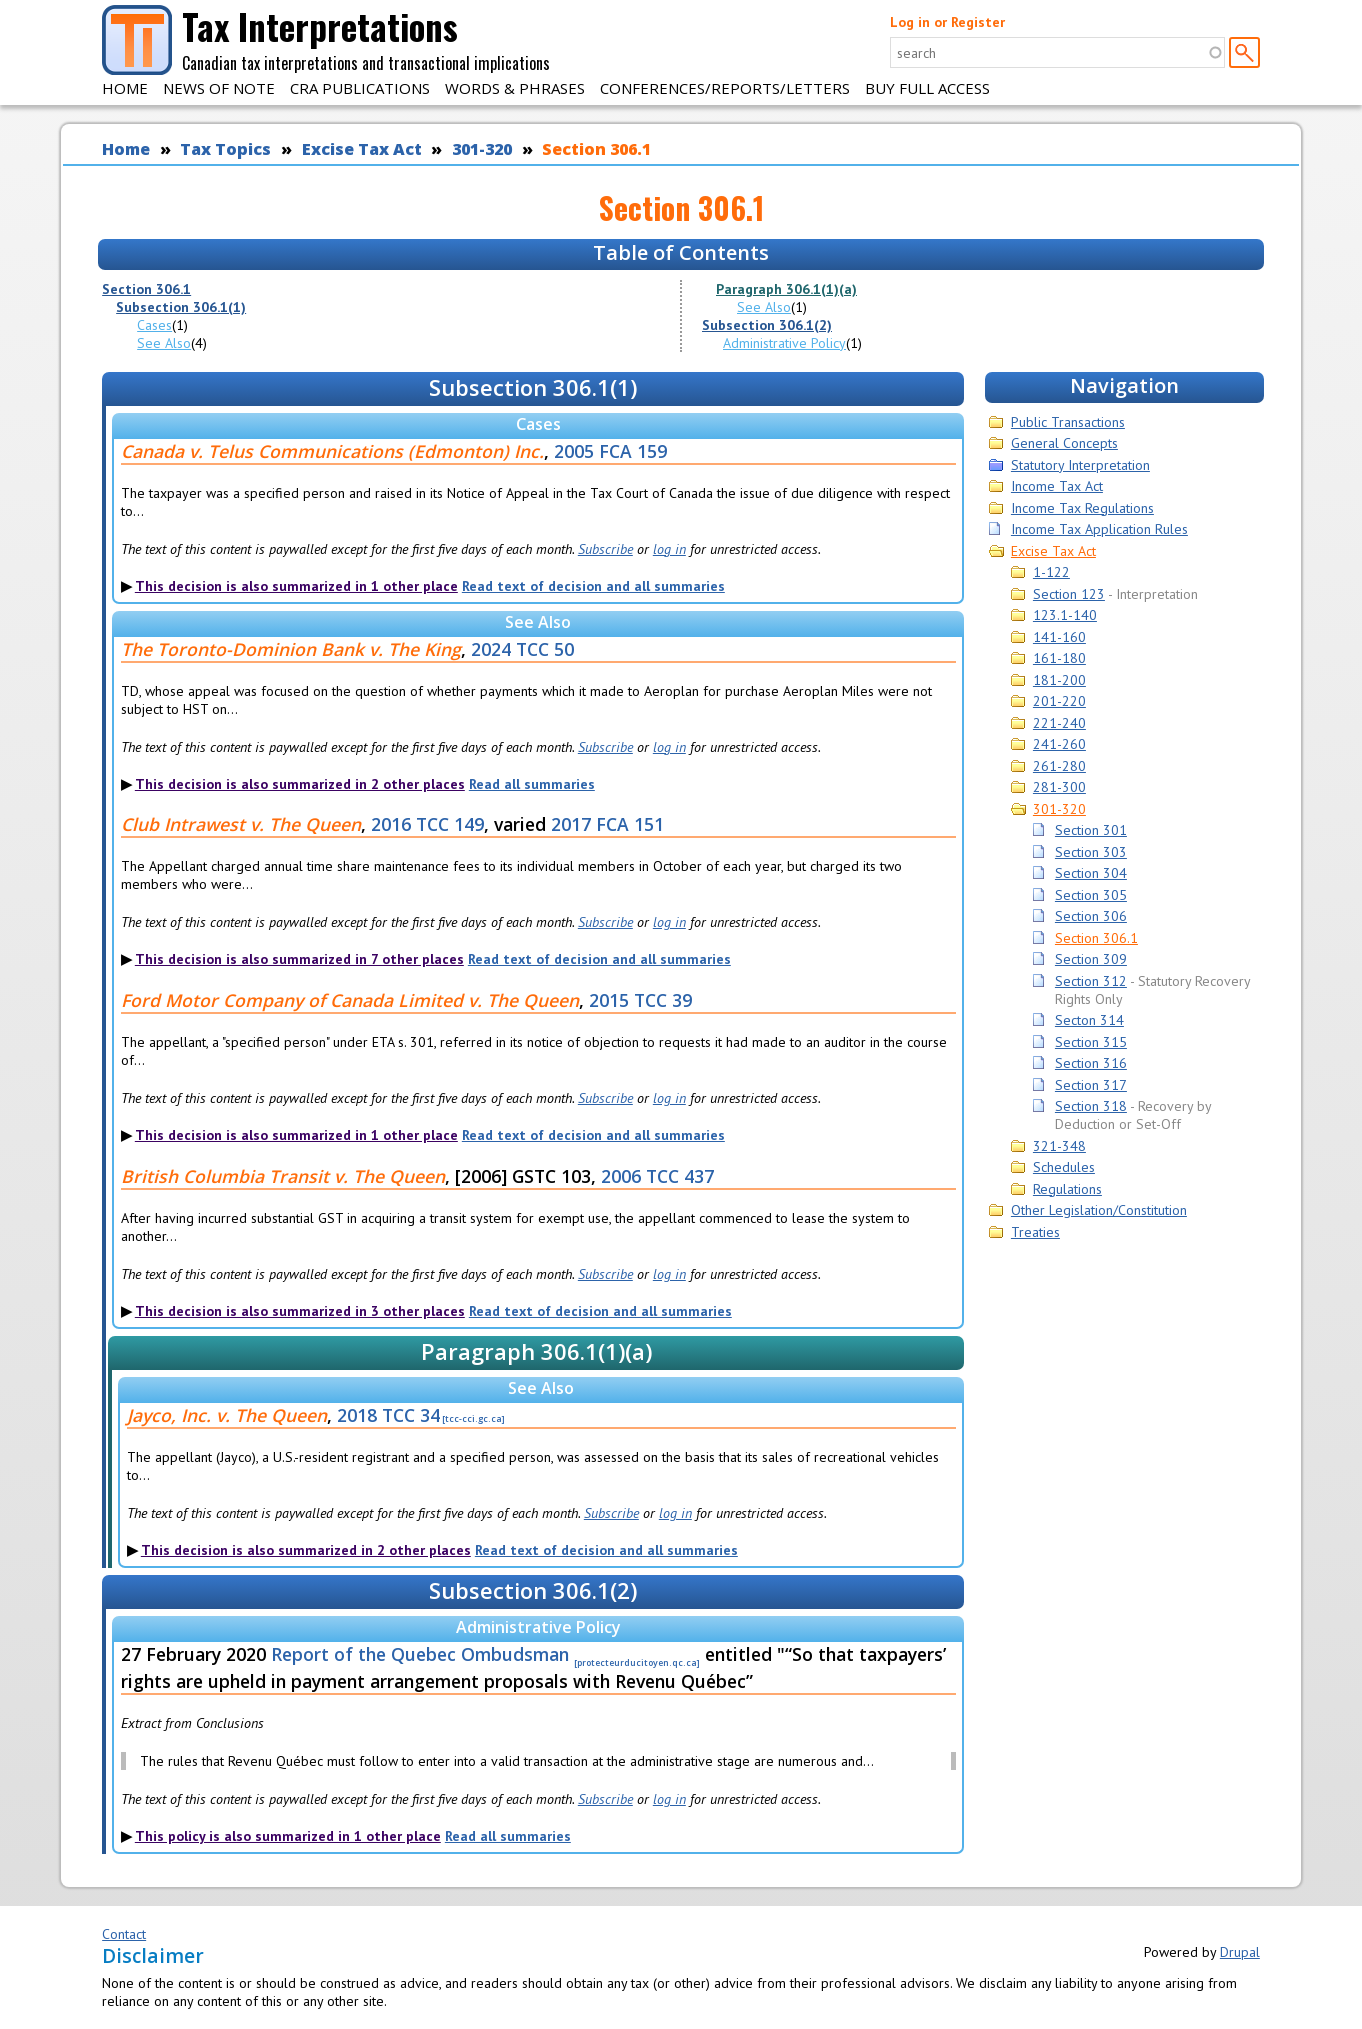  What do you see at coordinates (482, 149) in the screenshot?
I see `301-320` at bounding box center [482, 149].